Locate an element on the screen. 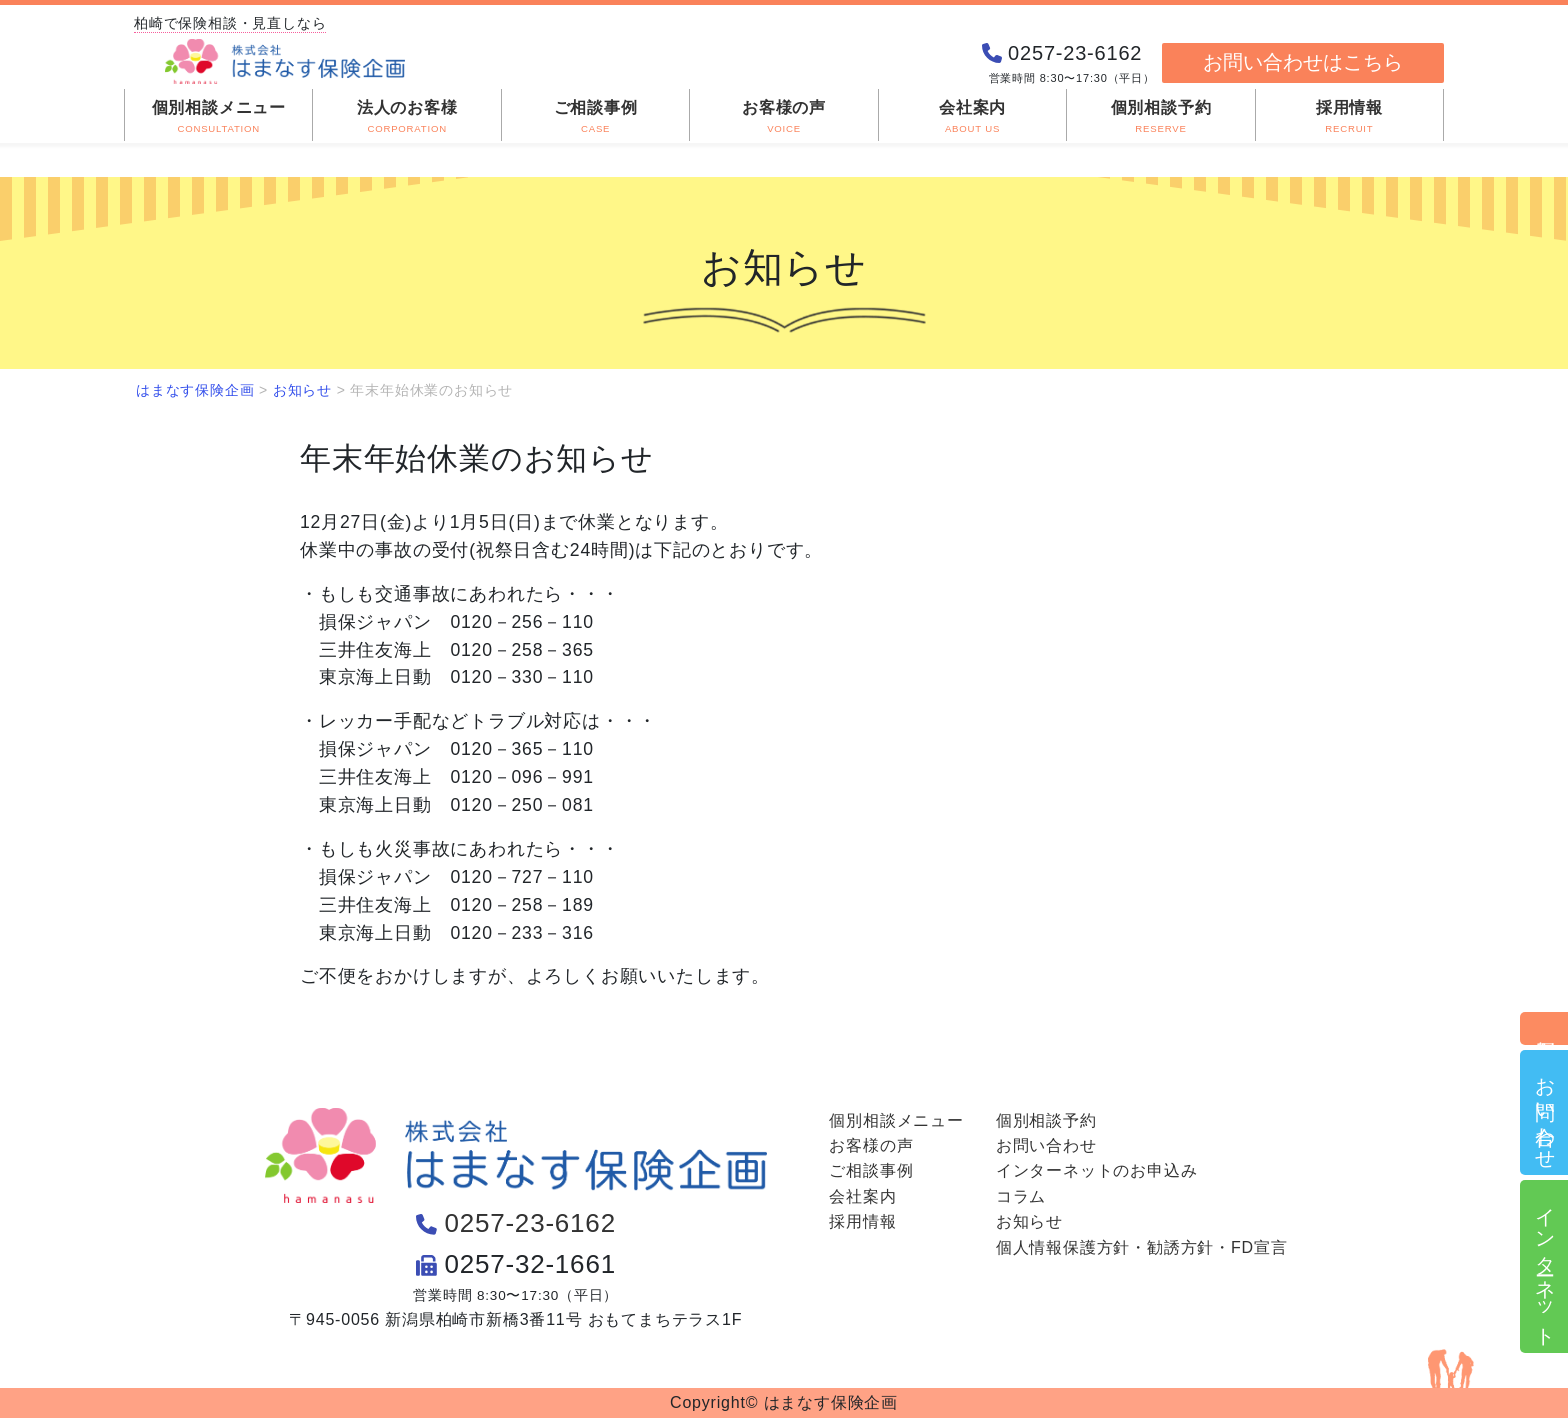 This screenshot has width=1568, height=1418. お問い合わせ is located at coordinates (1545, 1112).